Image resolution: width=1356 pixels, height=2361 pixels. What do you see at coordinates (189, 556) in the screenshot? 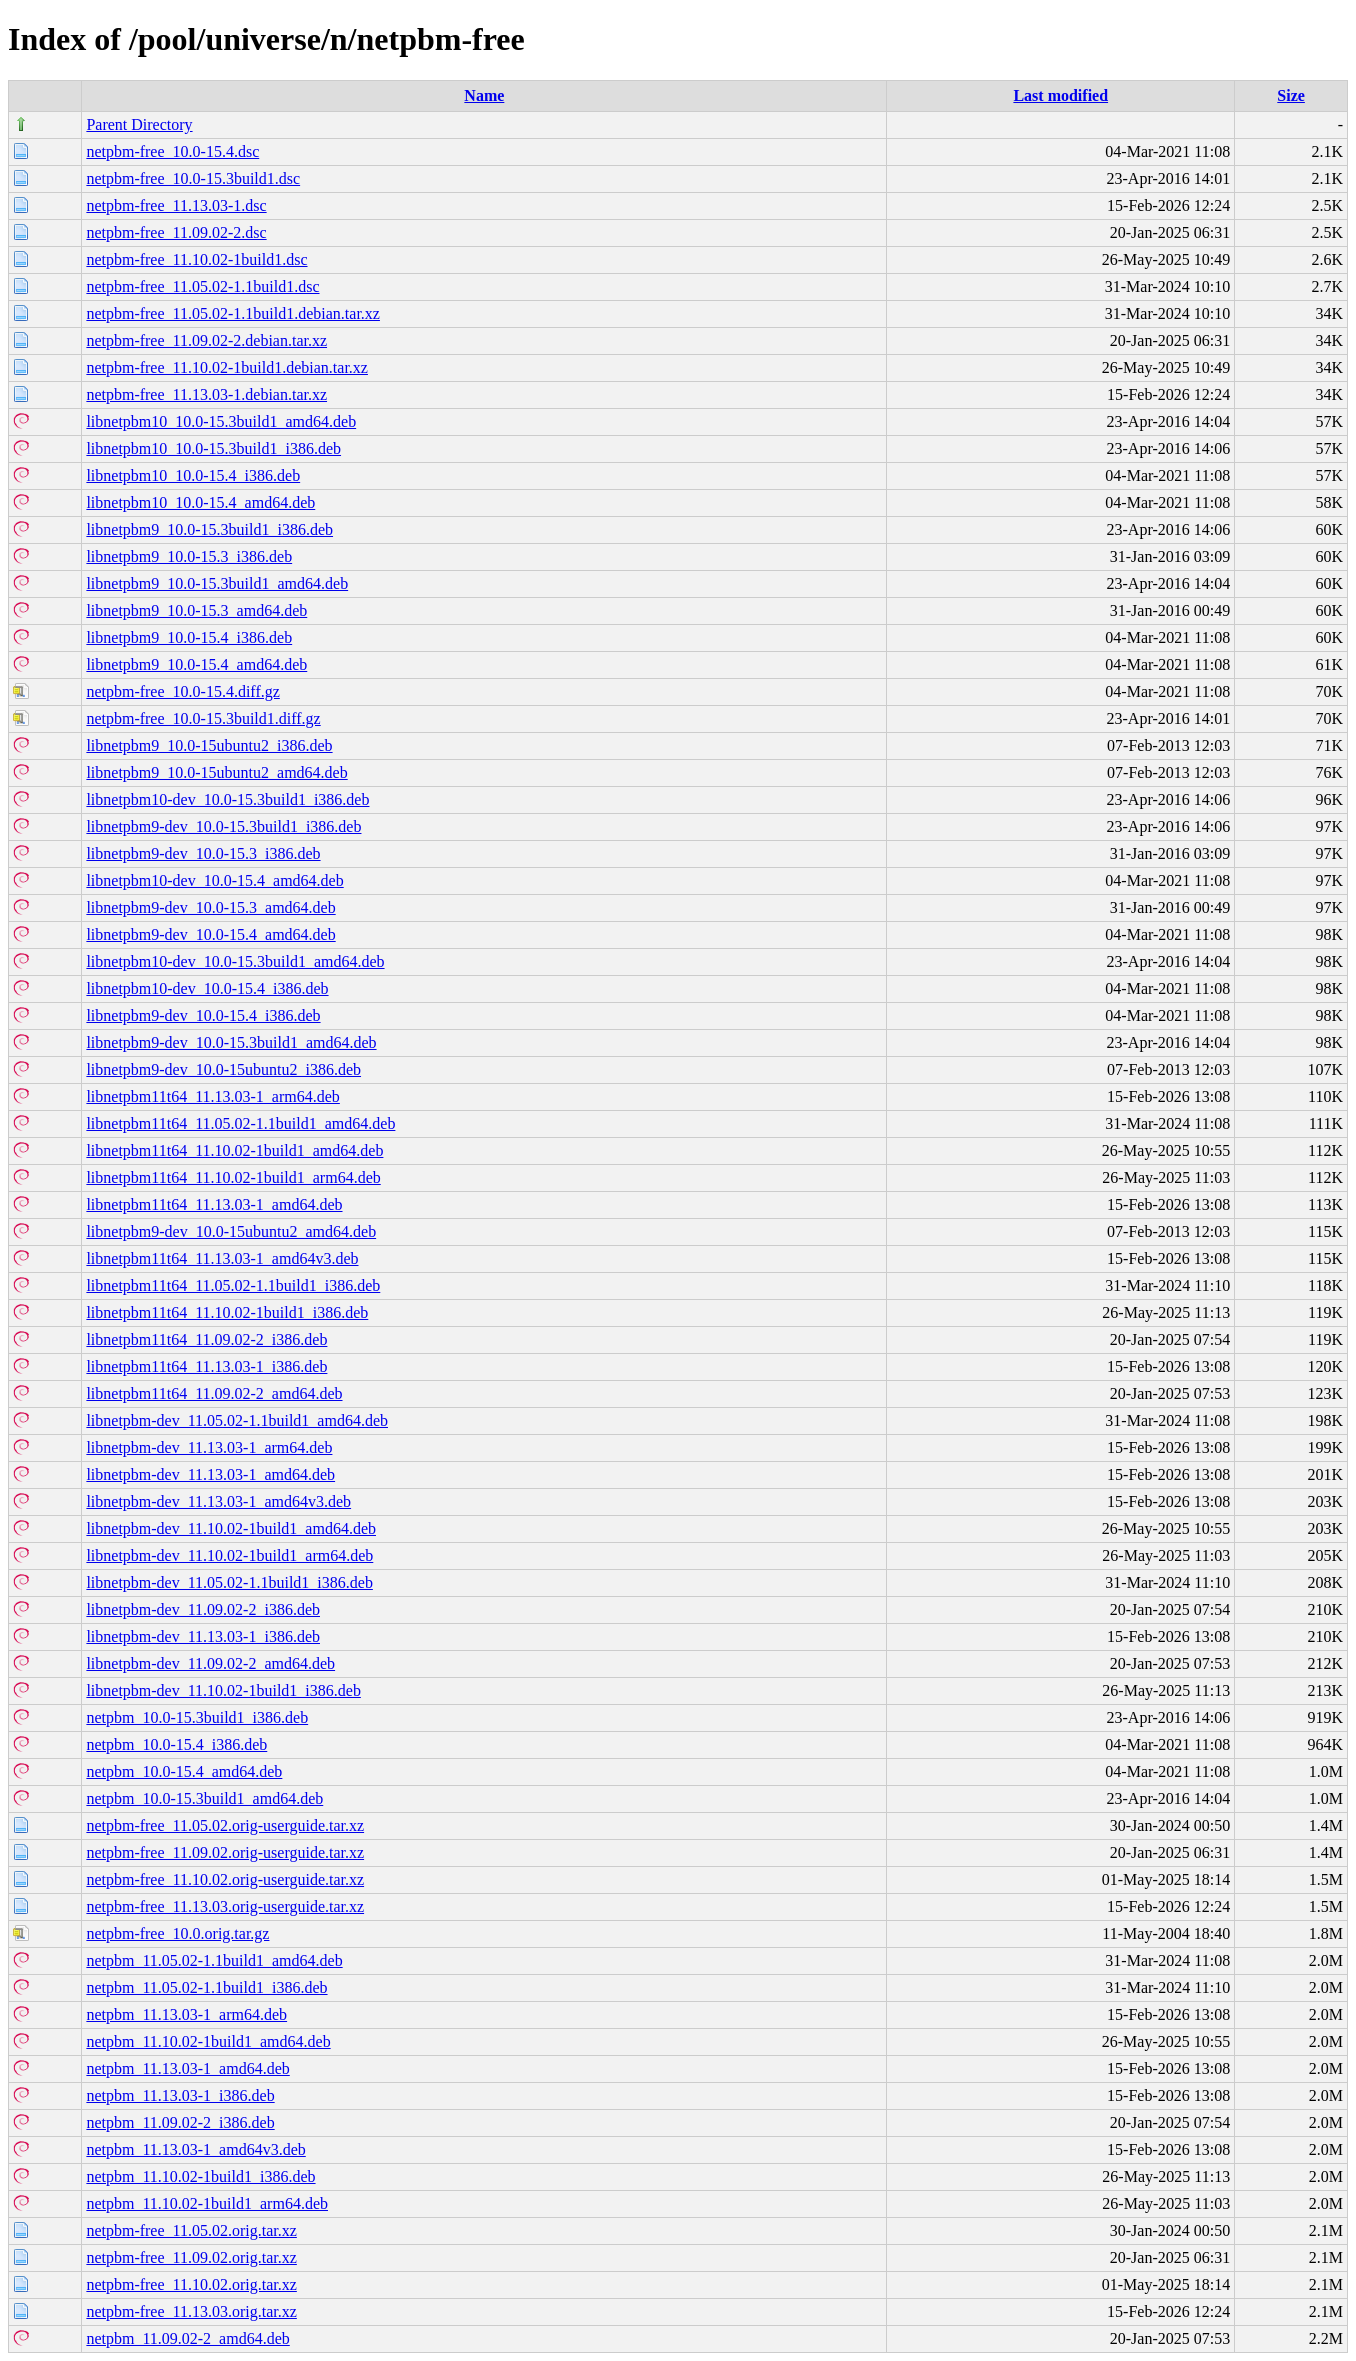
I see `libnetpbm9_10.0-15.3_i386.deb` at bounding box center [189, 556].